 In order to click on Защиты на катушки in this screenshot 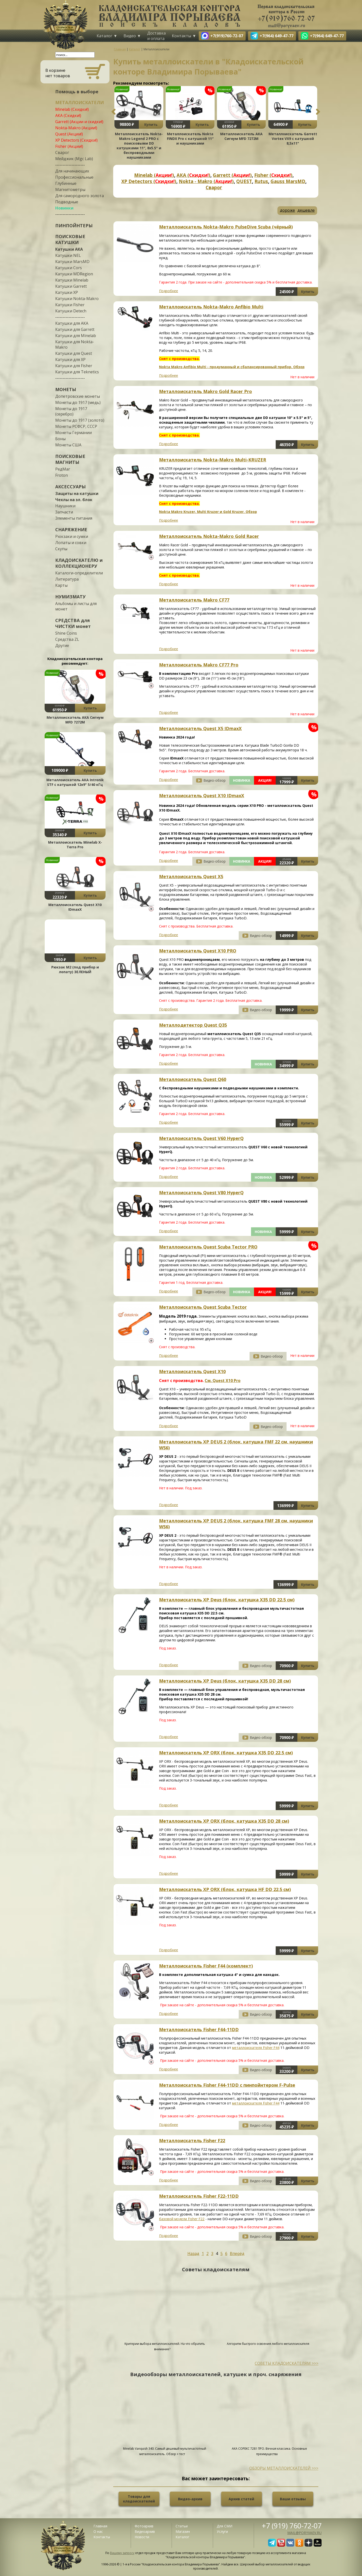, I will do `click(76, 493)`.